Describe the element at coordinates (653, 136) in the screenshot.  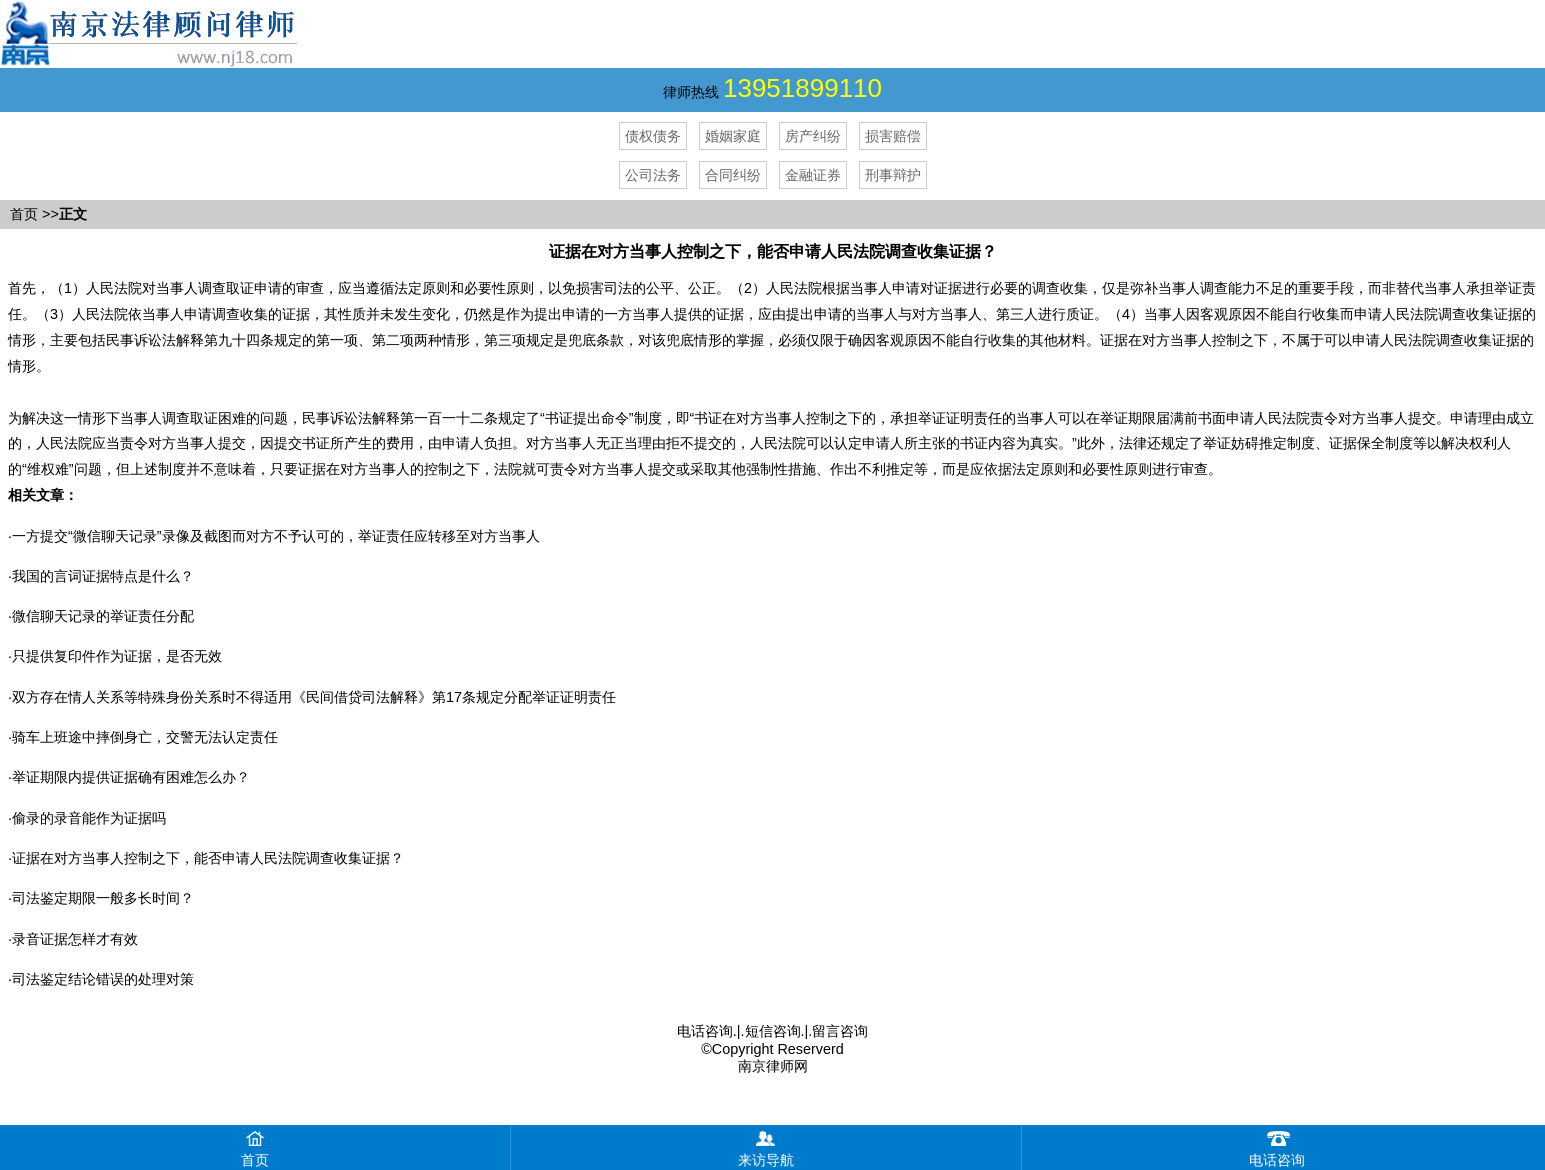
I see `债权债务` at that location.